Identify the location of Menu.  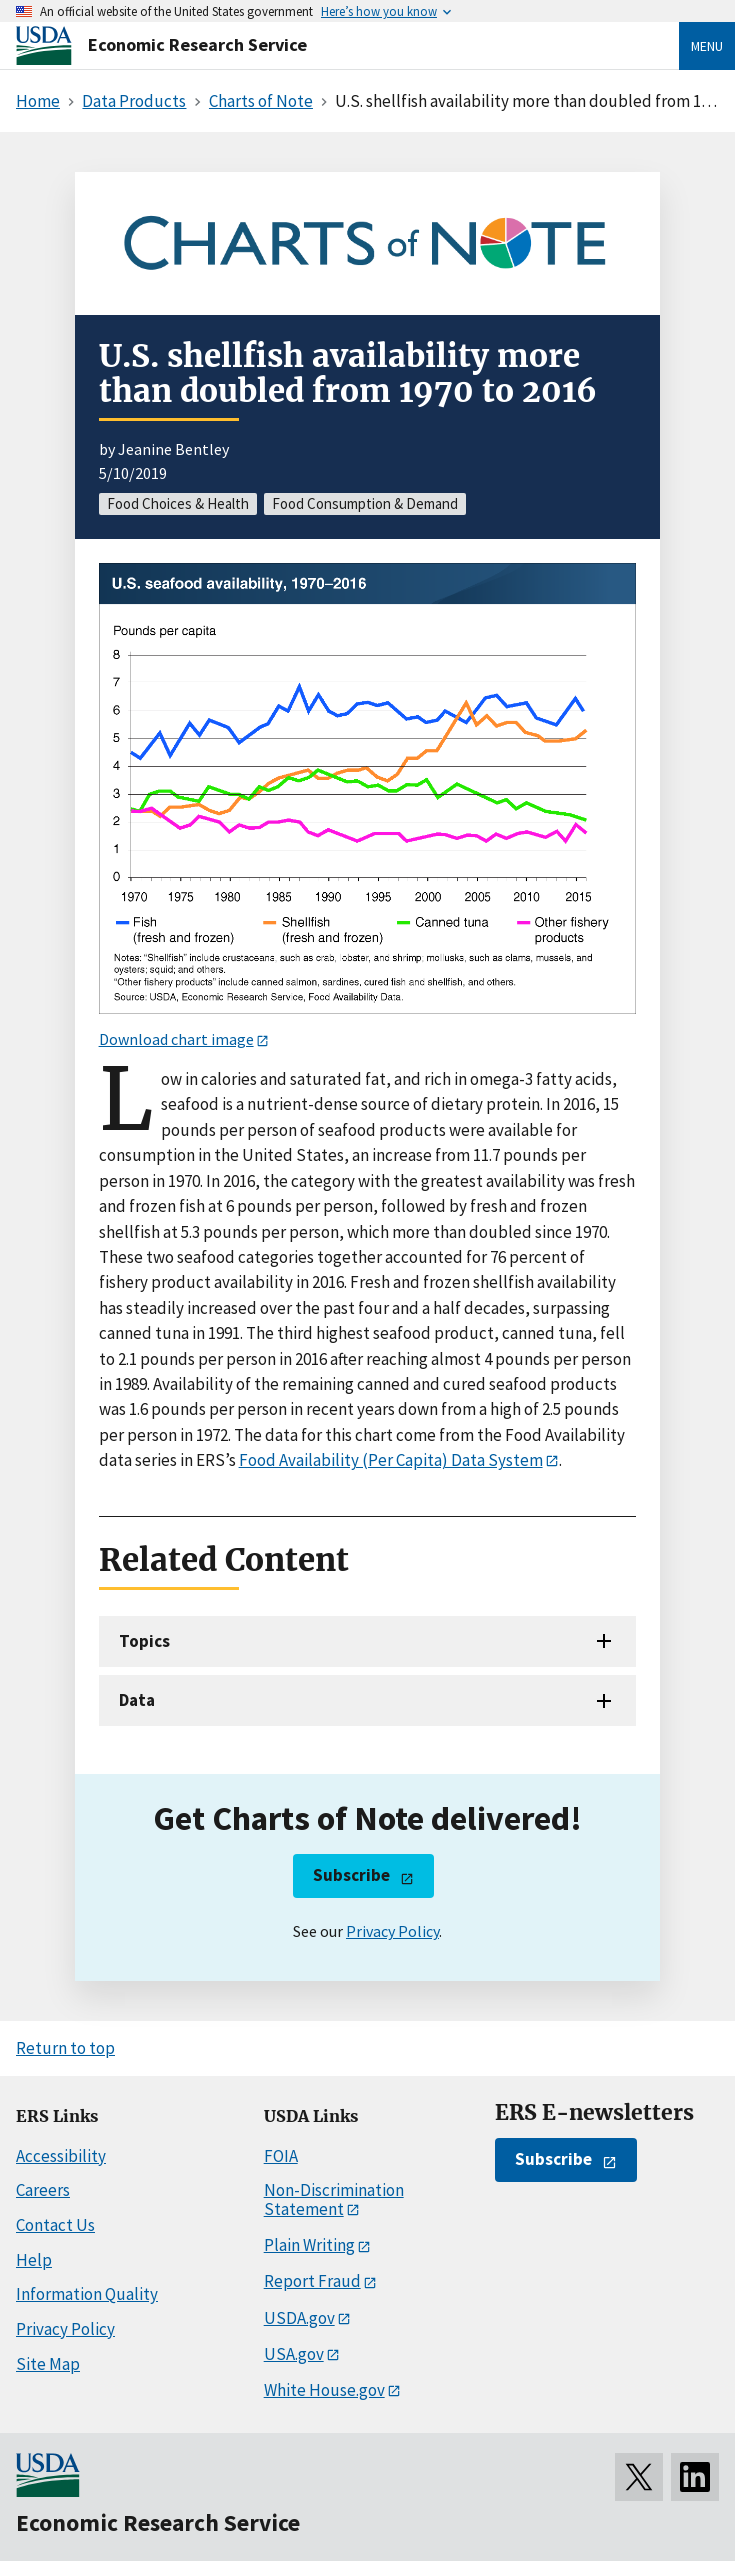
(707, 46).